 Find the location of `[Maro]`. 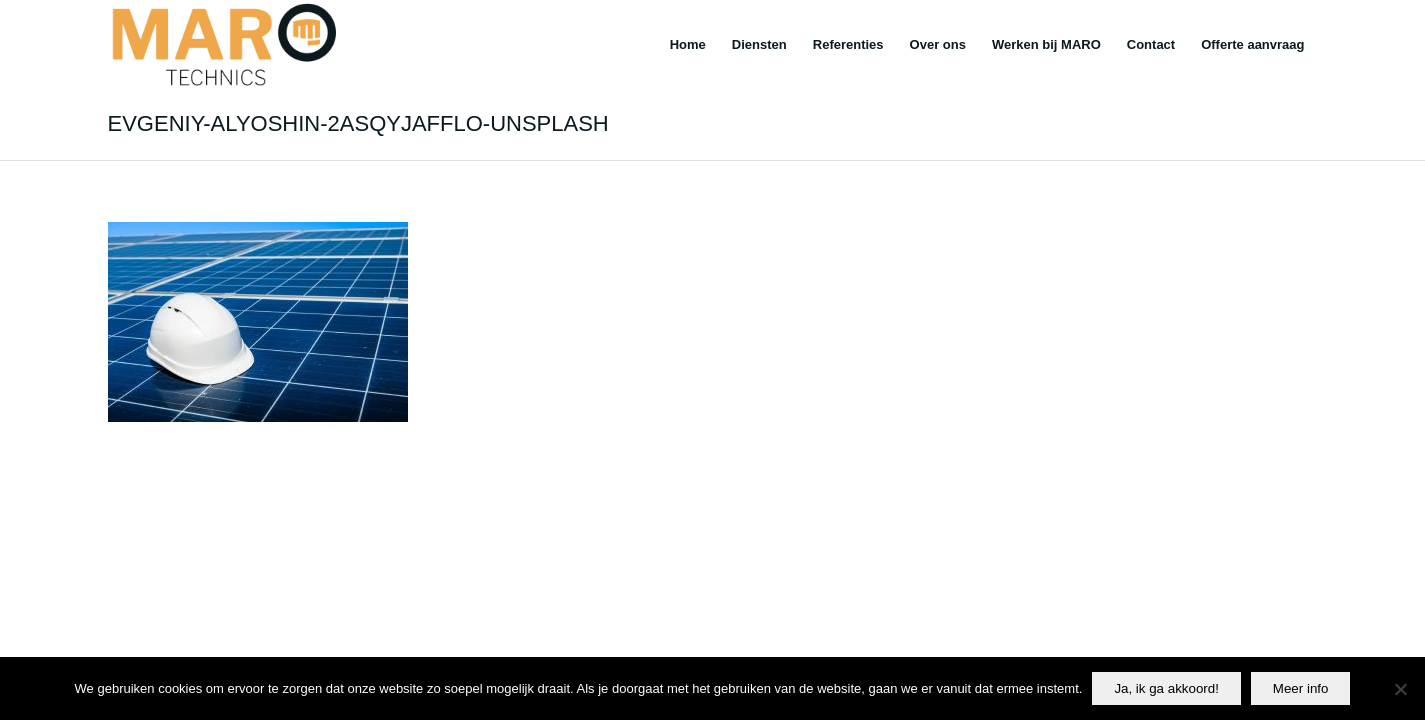

[Maro] is located at coordinates (222, 45).